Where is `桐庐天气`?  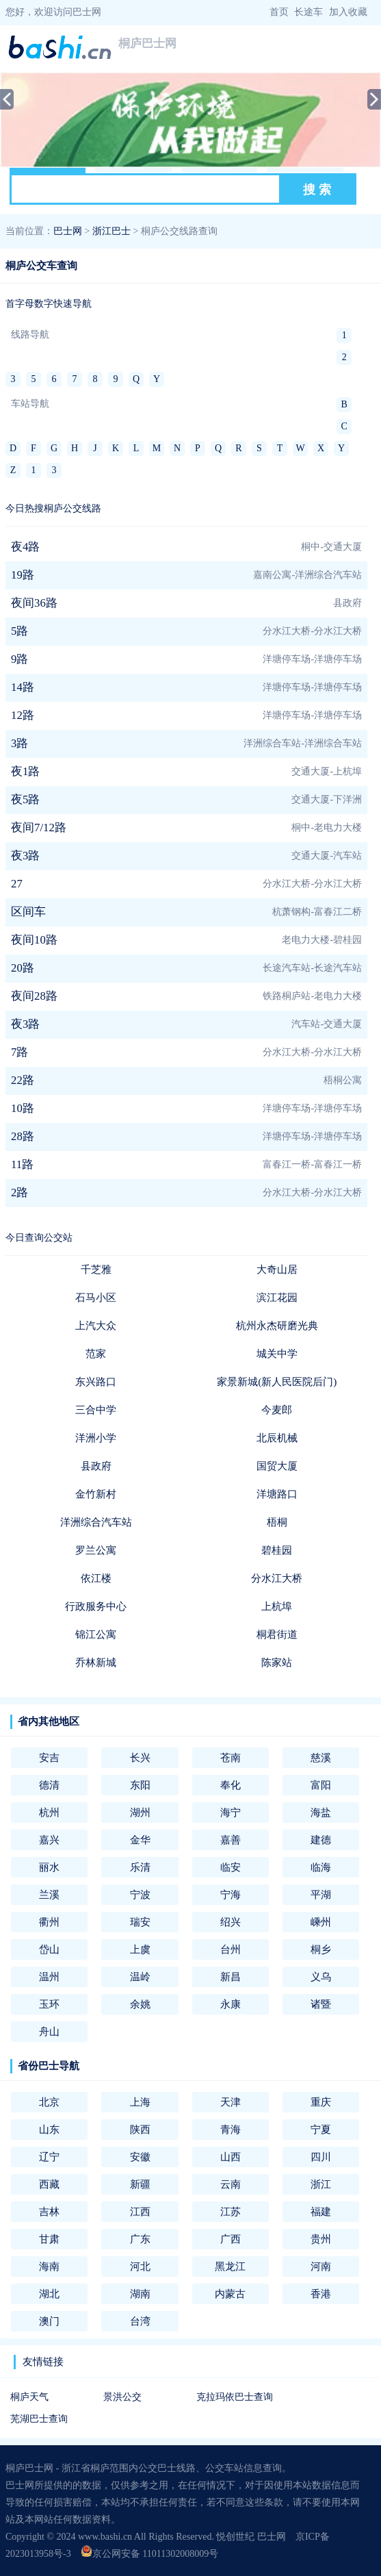
桐庐天气 is located at coordinates (29, 2397).